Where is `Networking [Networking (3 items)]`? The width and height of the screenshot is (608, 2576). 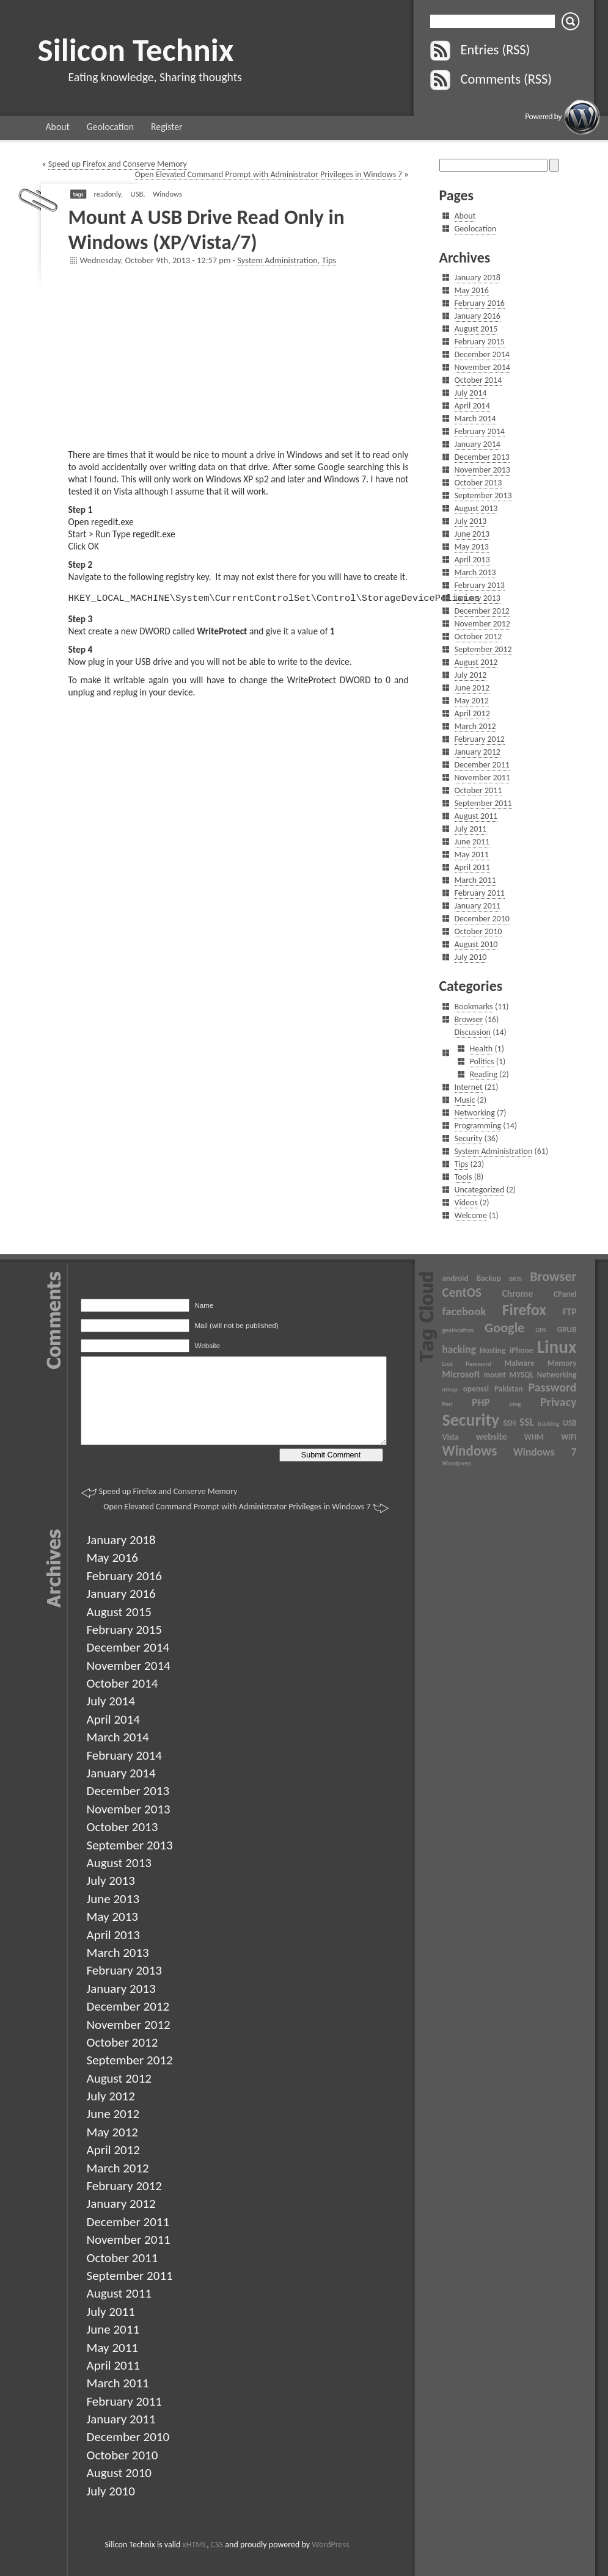 Networking [Networking (3 items)] is located at coordinates (557, 1375).